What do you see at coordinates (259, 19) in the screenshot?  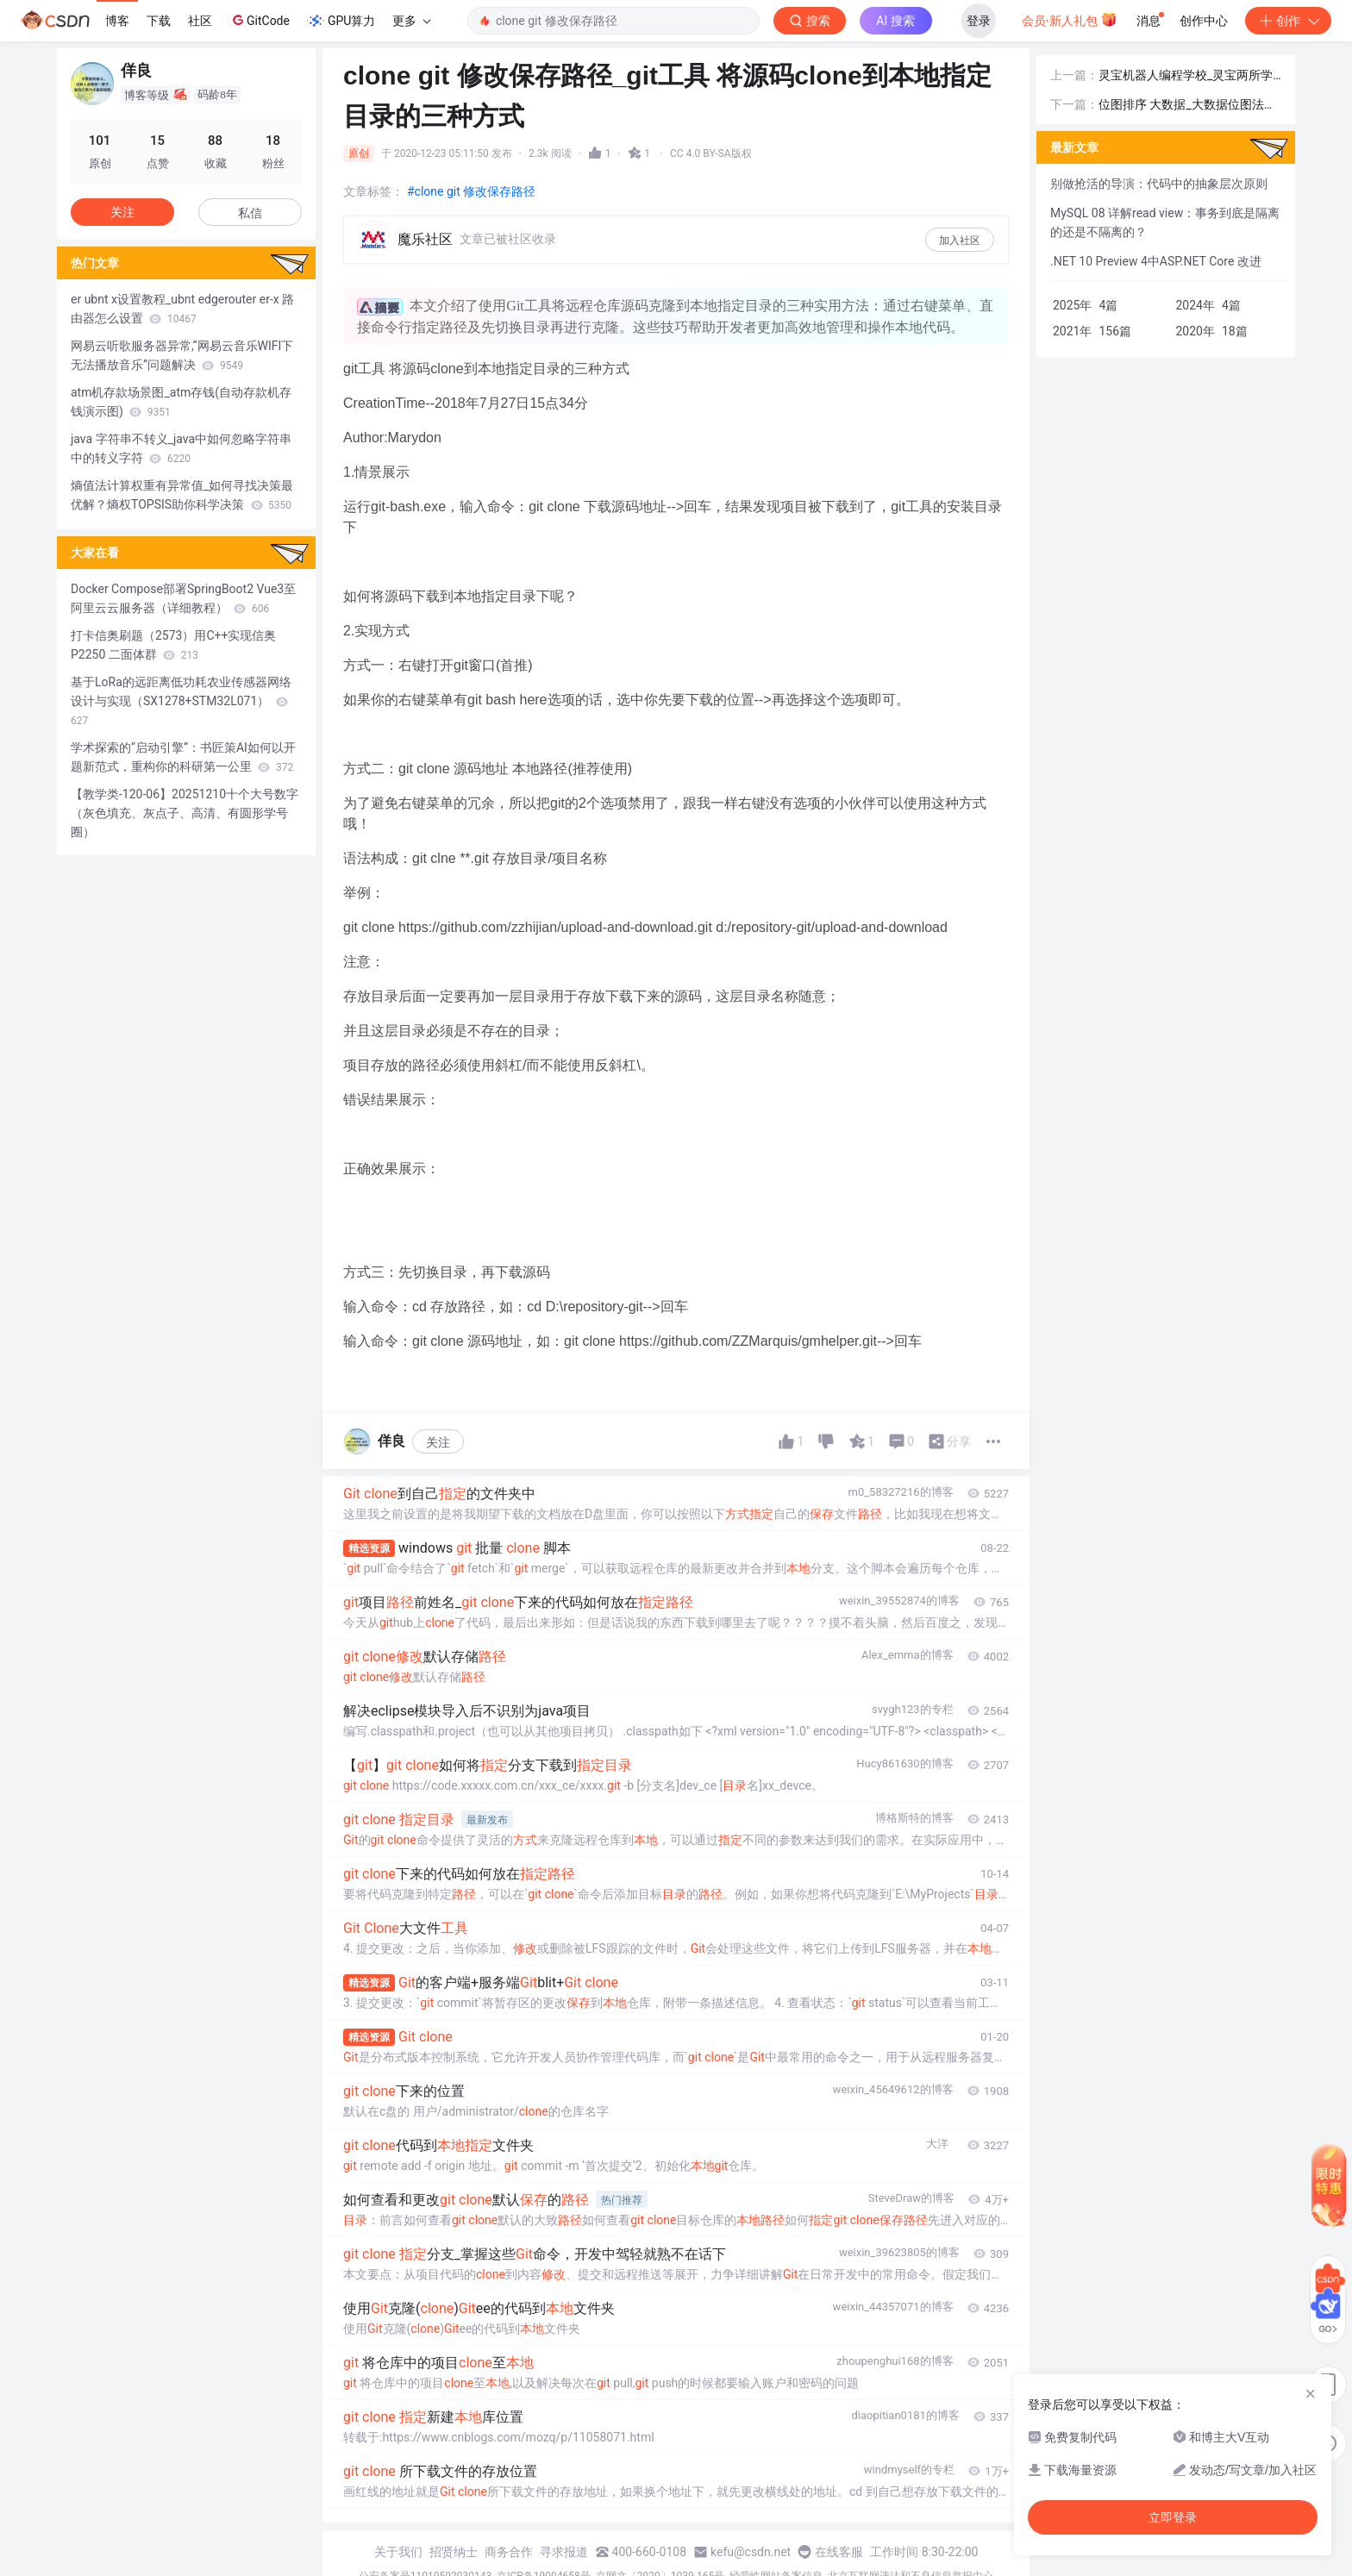 I see `GitCode` at bounding box center [259, 19].